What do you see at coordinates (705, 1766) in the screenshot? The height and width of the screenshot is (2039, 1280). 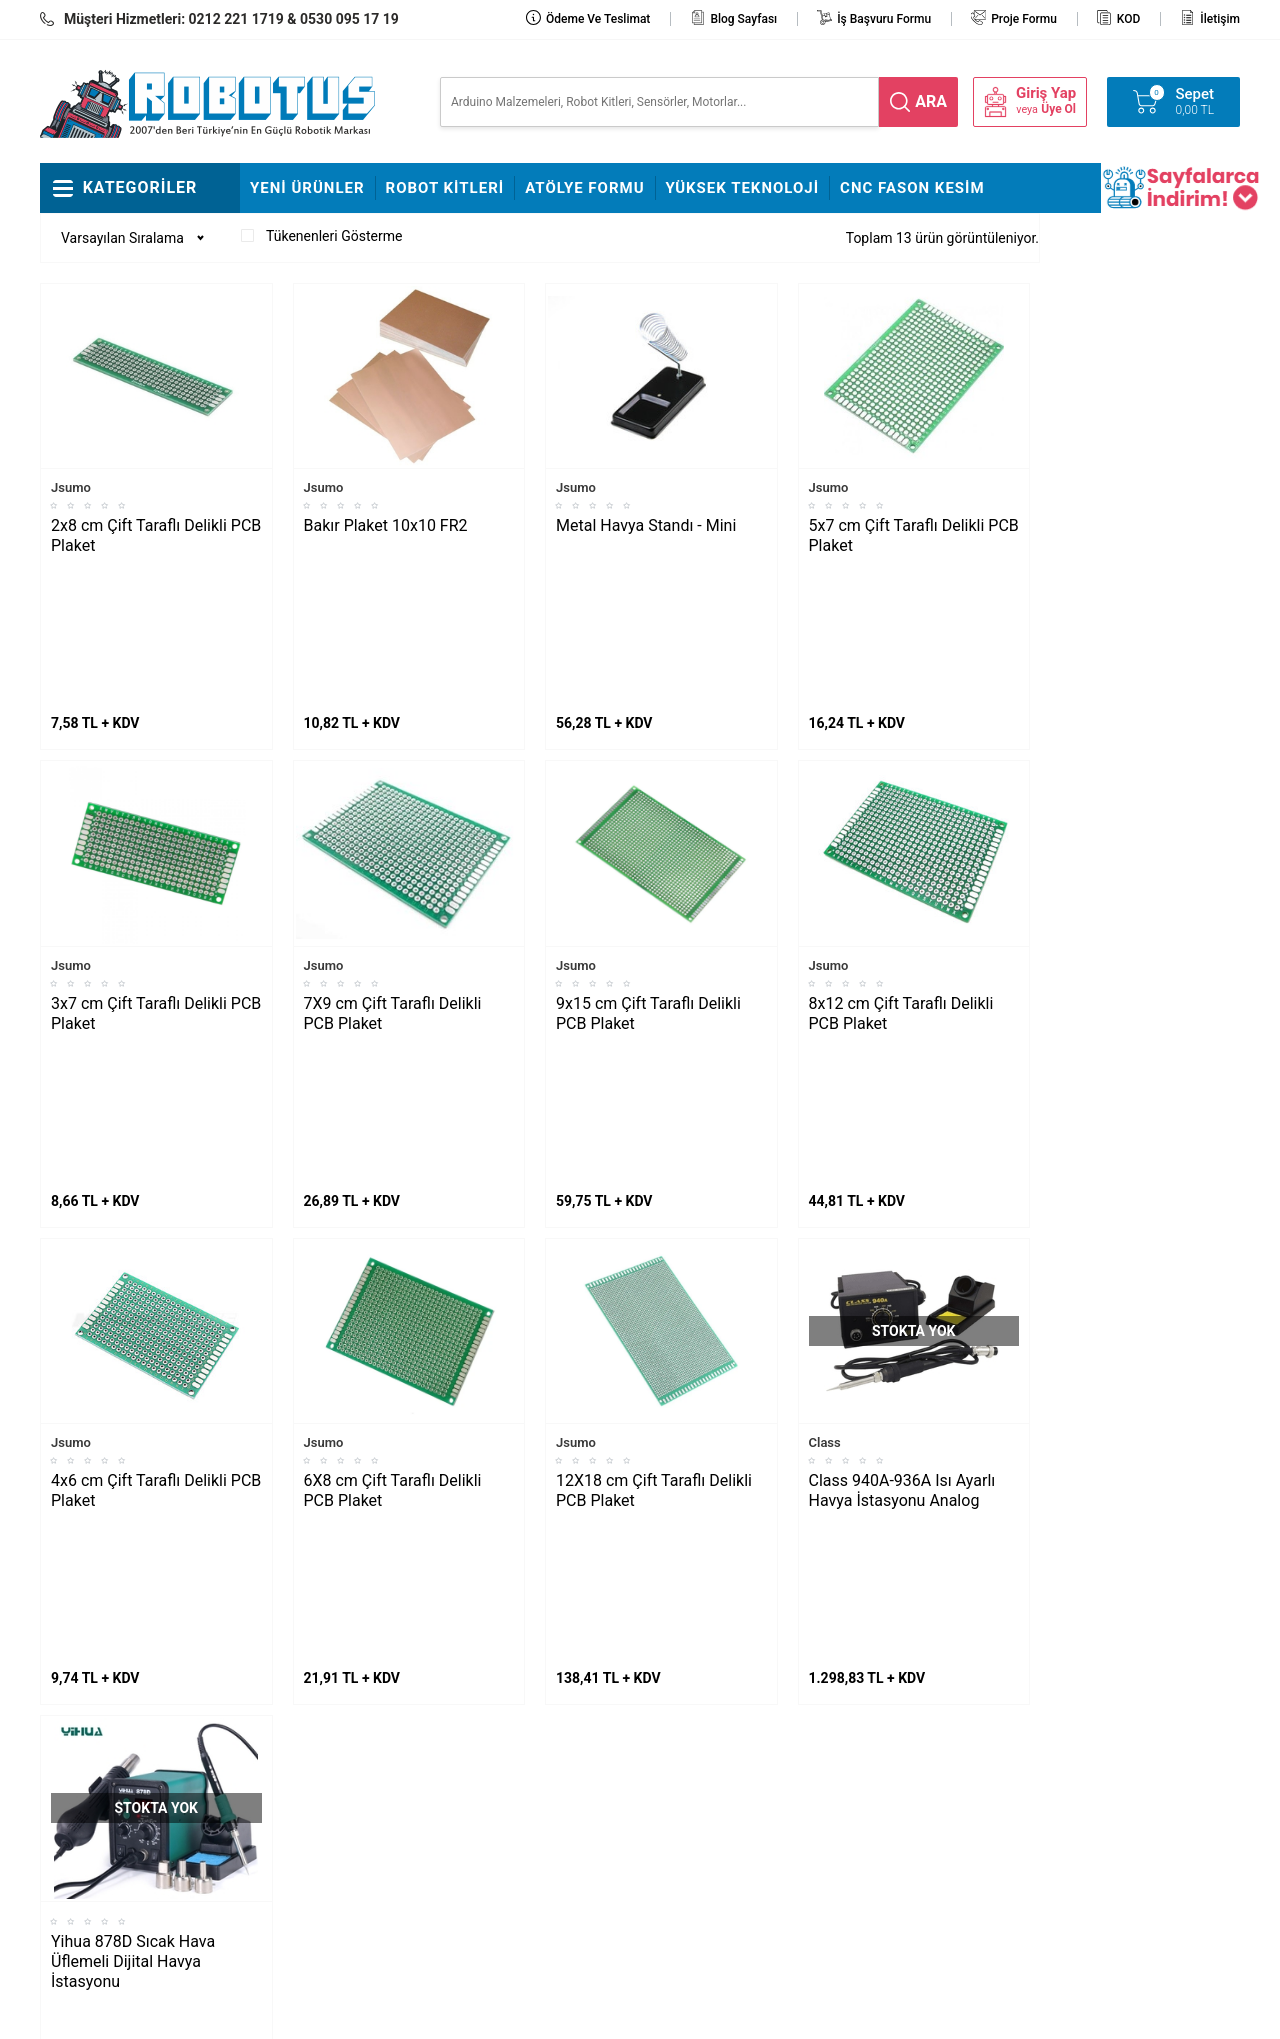 I see `Üyelik Sözleşmesi` at bounding box center [705, 1766].